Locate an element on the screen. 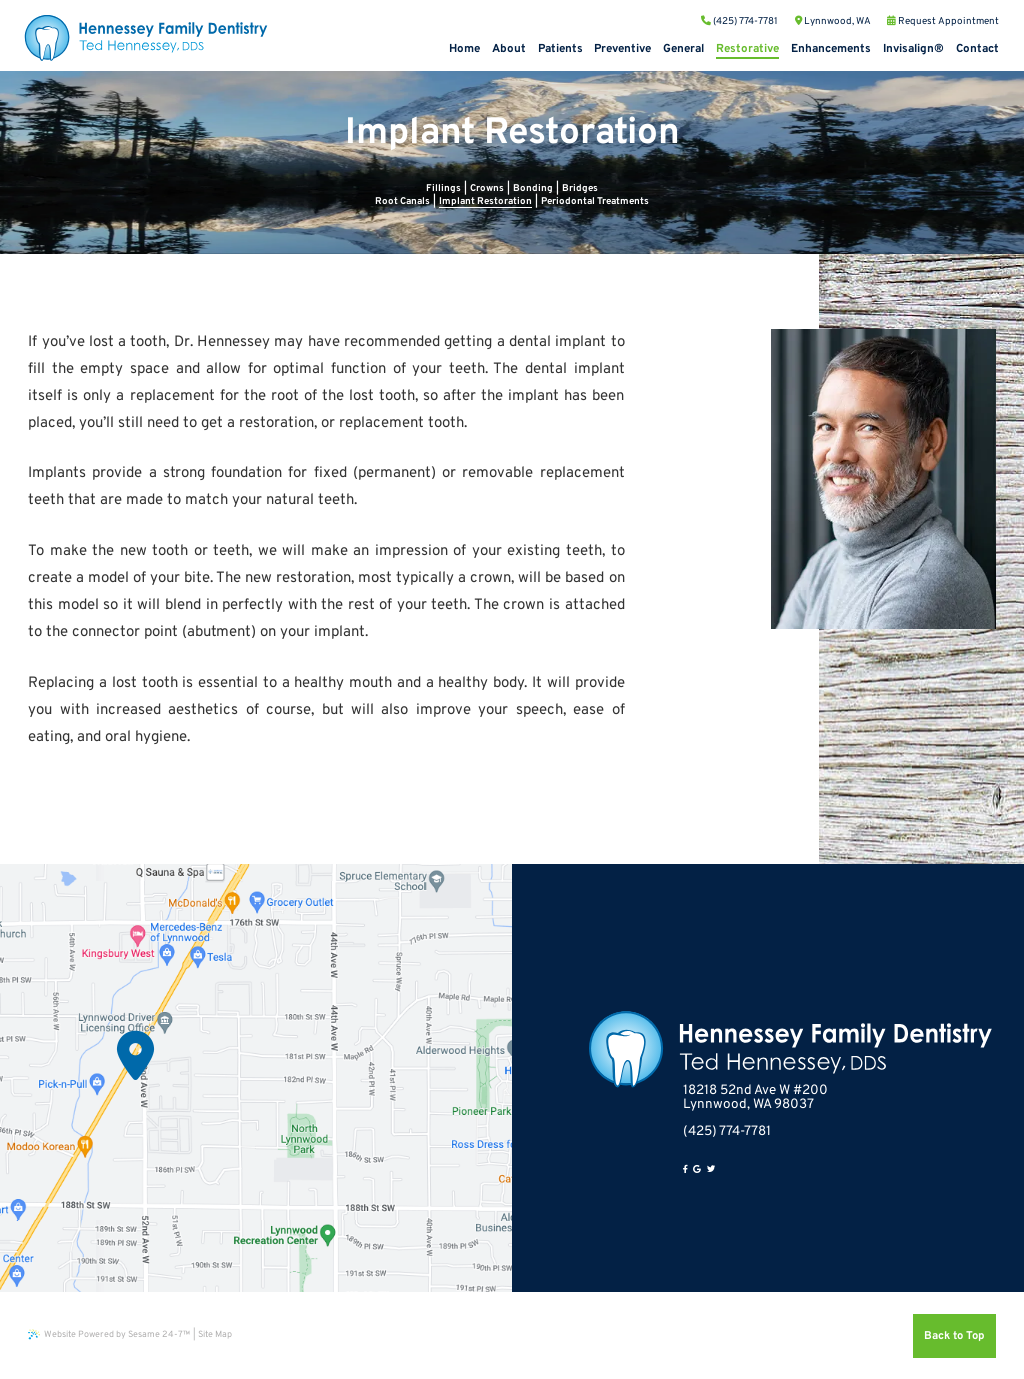 Image resolution: width=1024 pixels, height=1379 pixels. Bridges is located at coordinates (580, 188).